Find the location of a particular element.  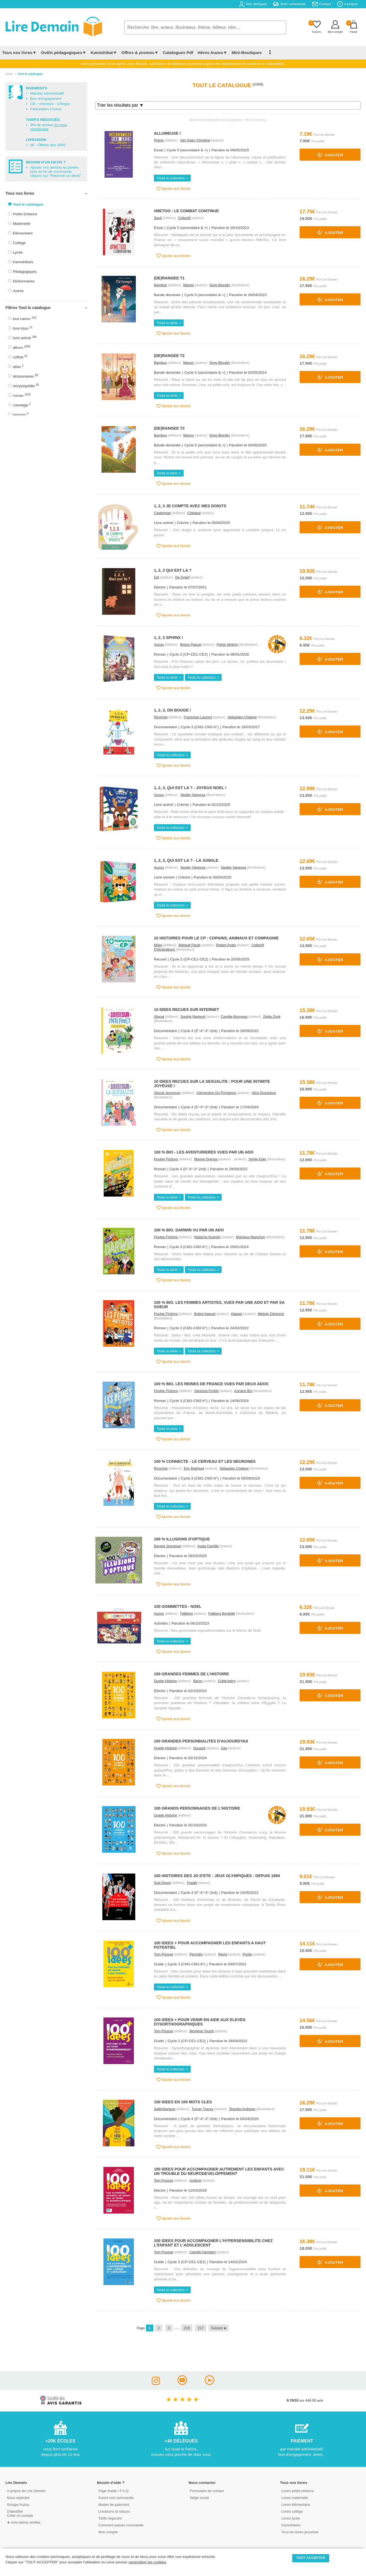

tout carton is located at coordinates (24, 318).